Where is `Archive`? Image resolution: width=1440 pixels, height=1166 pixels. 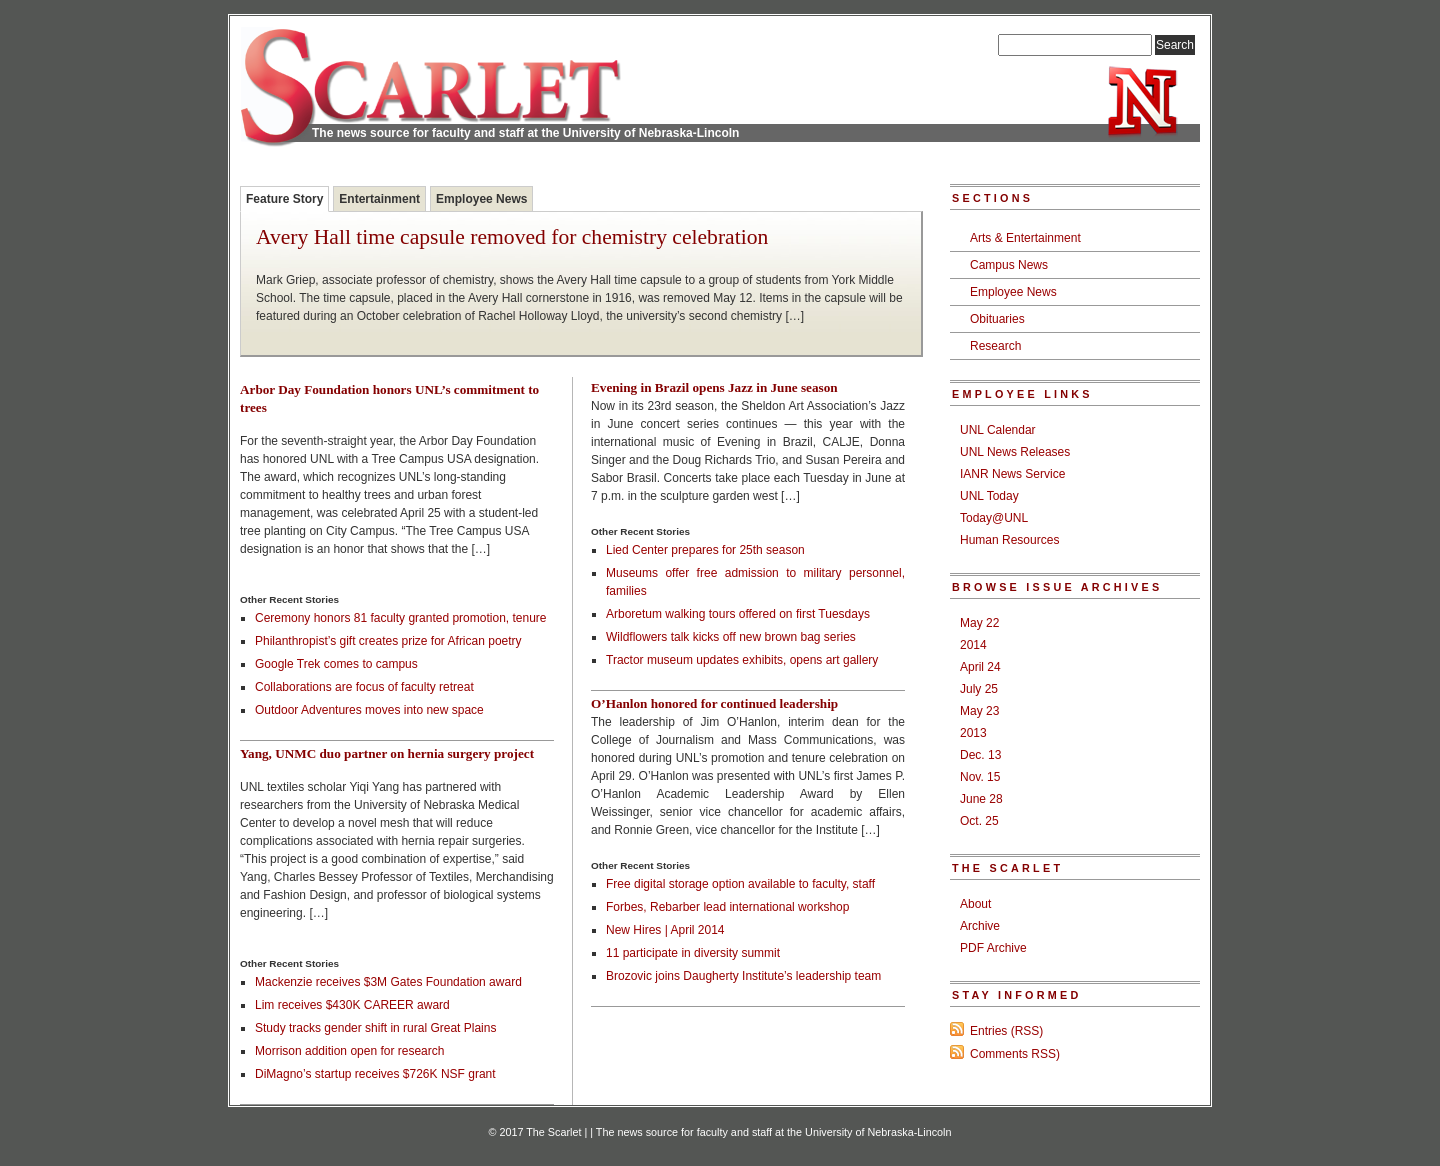 Archive is located at coordinates (980, 926).